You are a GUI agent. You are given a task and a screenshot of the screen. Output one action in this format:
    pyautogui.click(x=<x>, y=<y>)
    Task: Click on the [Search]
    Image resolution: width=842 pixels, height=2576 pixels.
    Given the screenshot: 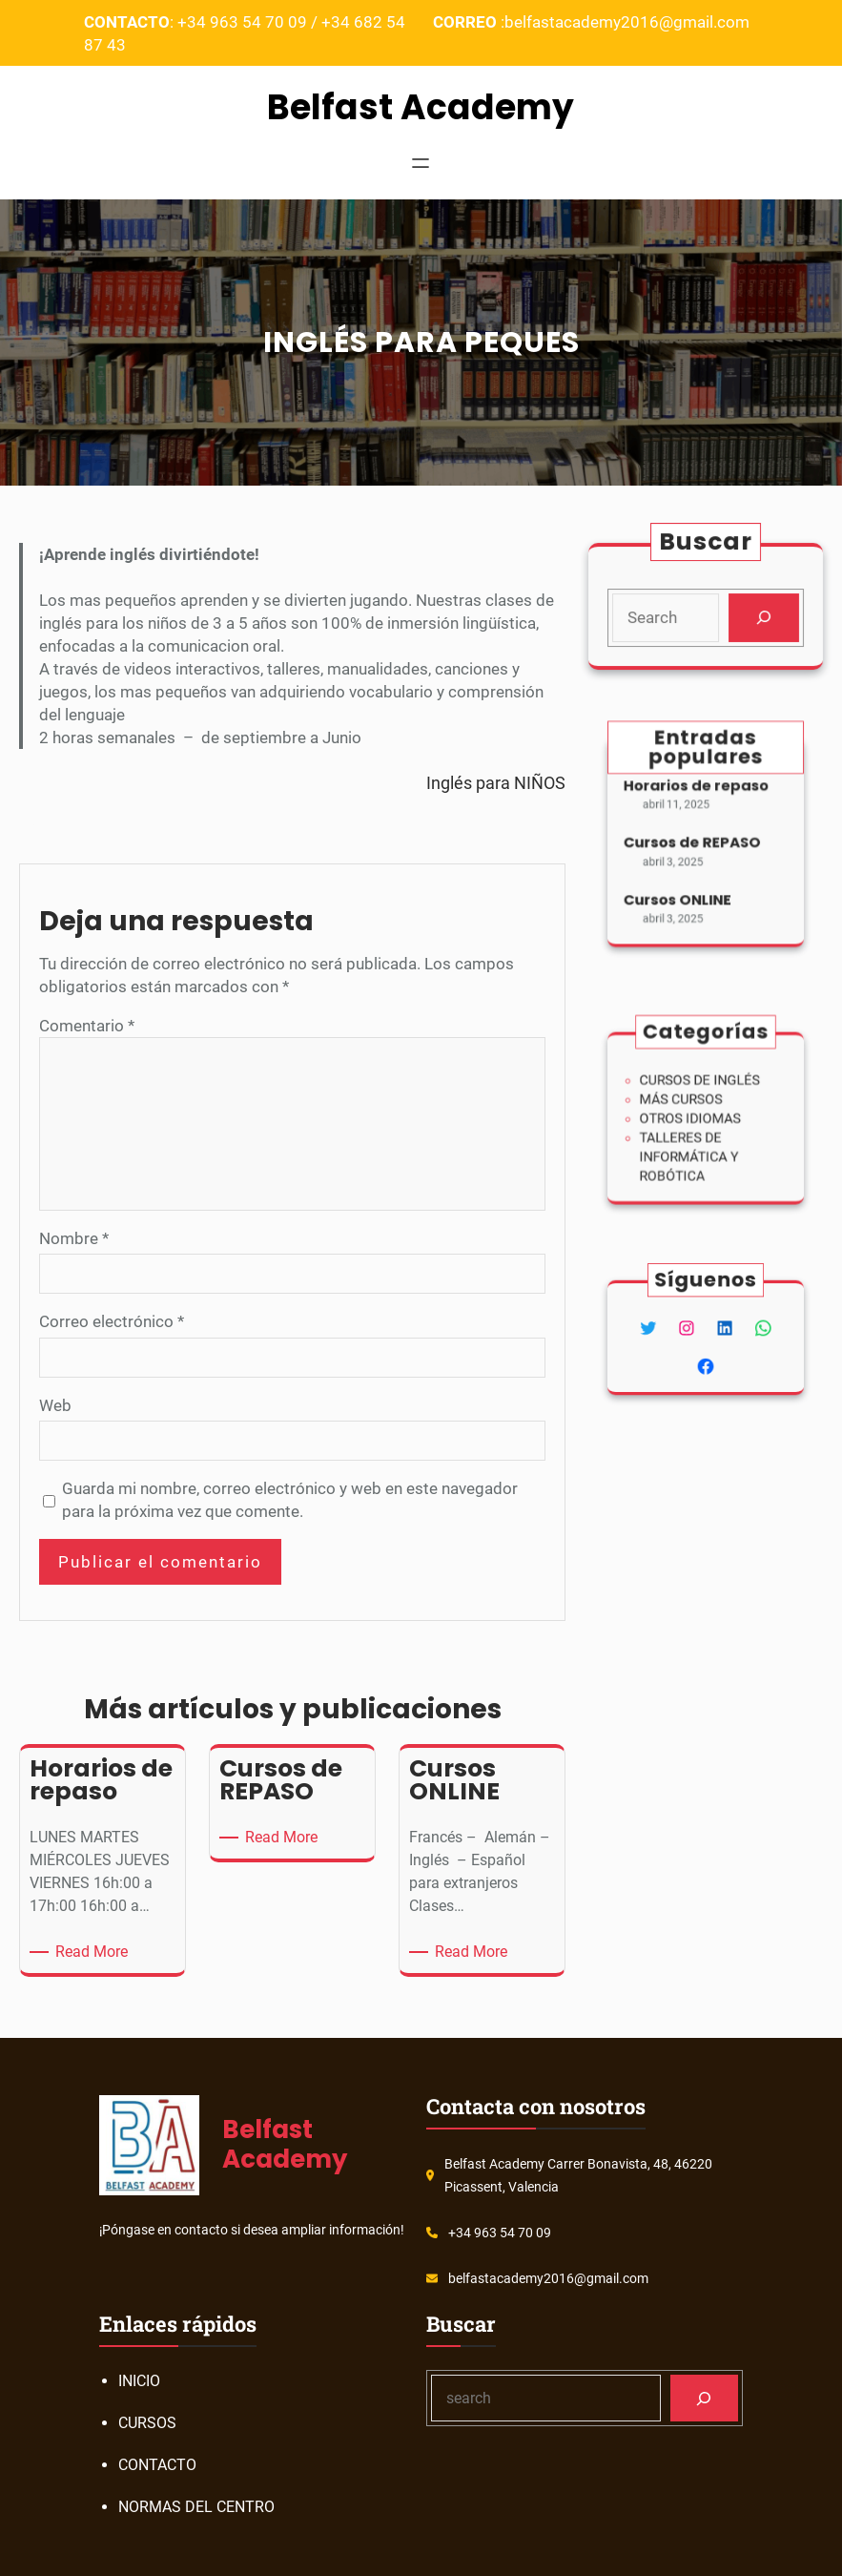 What is the action you would take?
    pyautogui.click(x=763, y=617)
    